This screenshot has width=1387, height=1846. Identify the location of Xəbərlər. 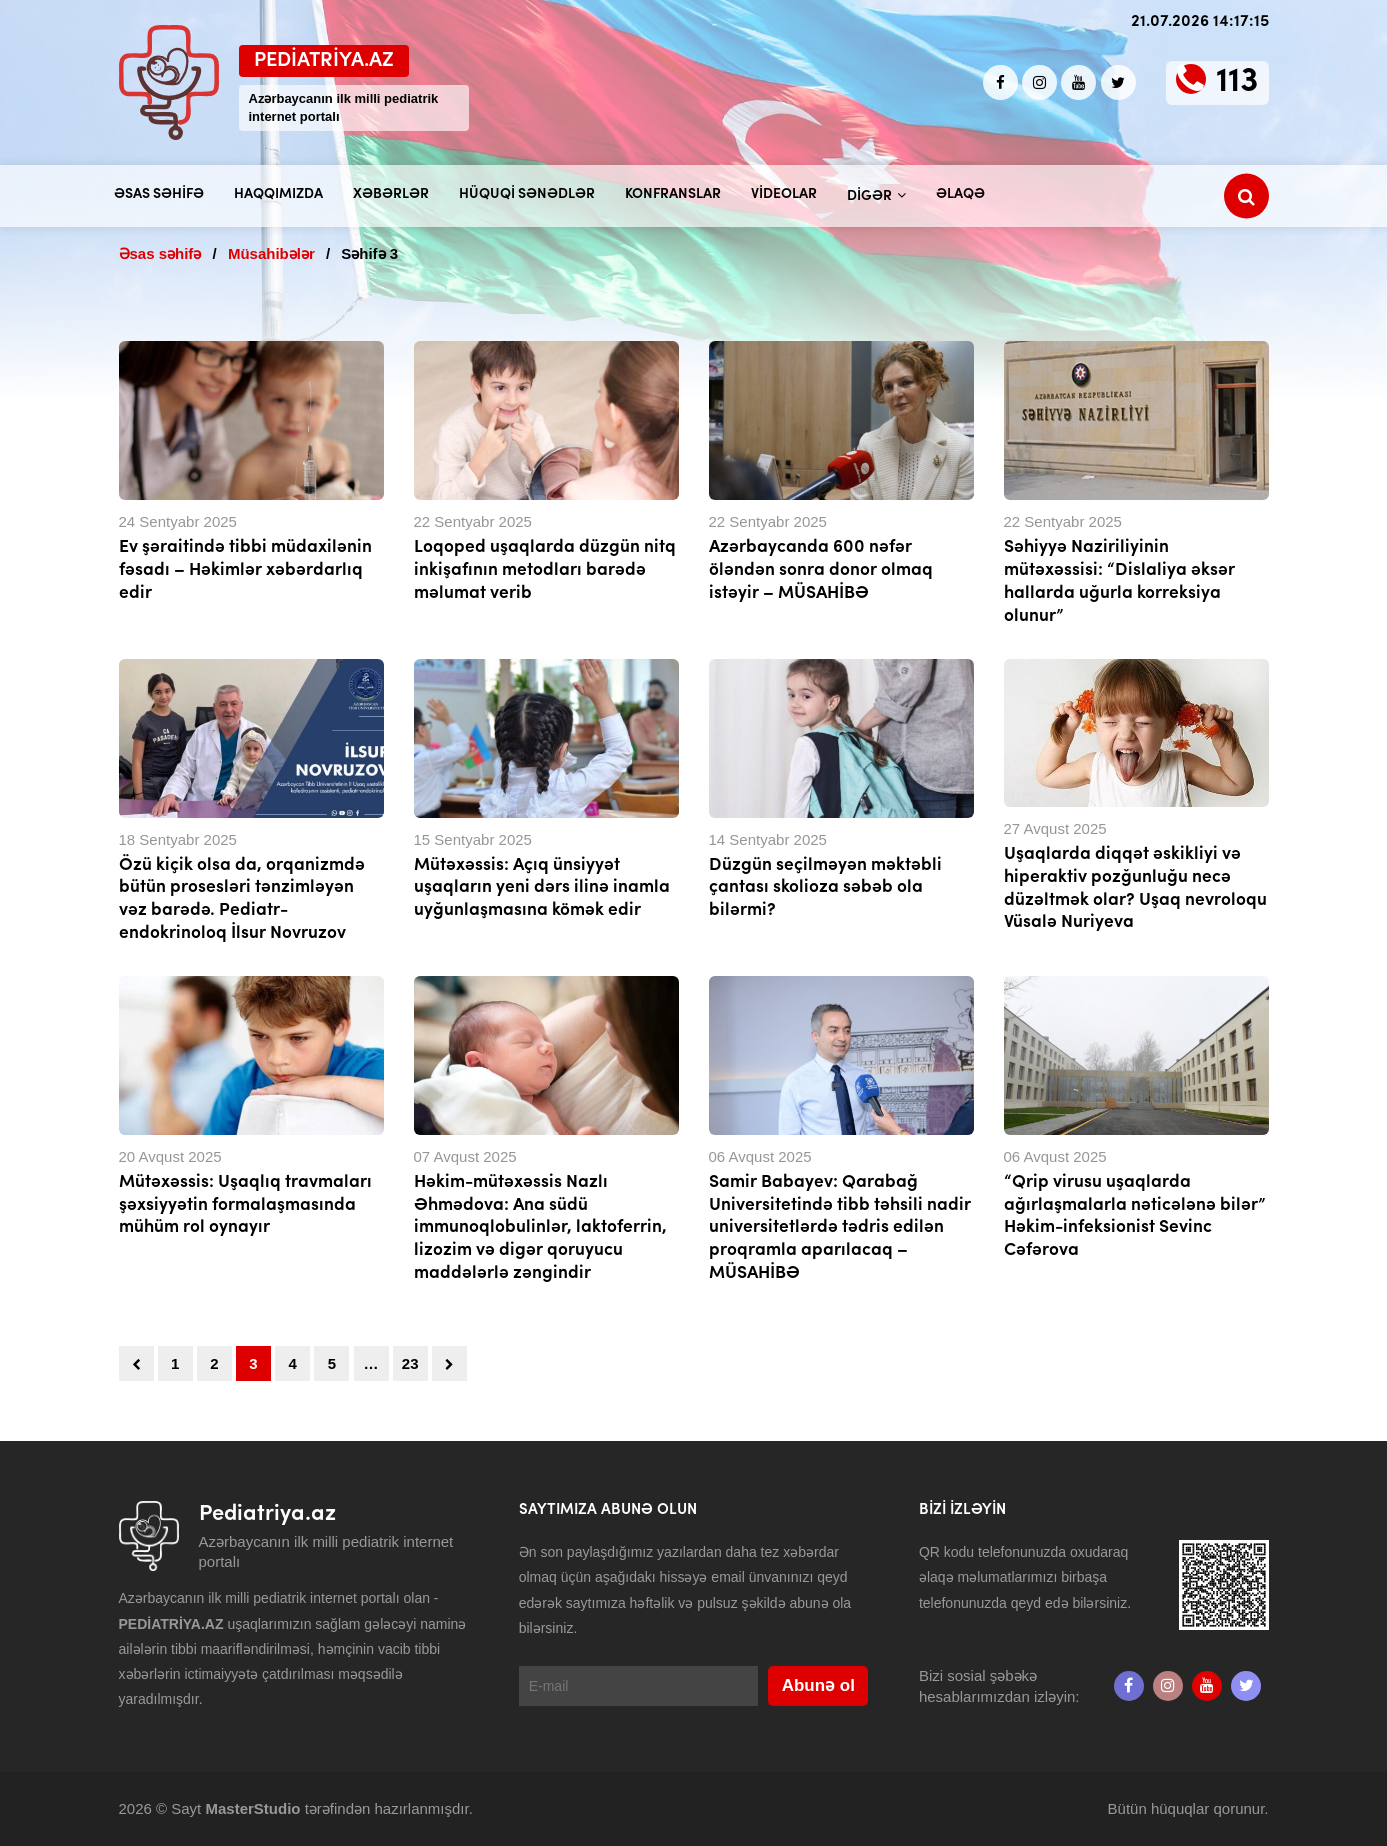
(391, 194).